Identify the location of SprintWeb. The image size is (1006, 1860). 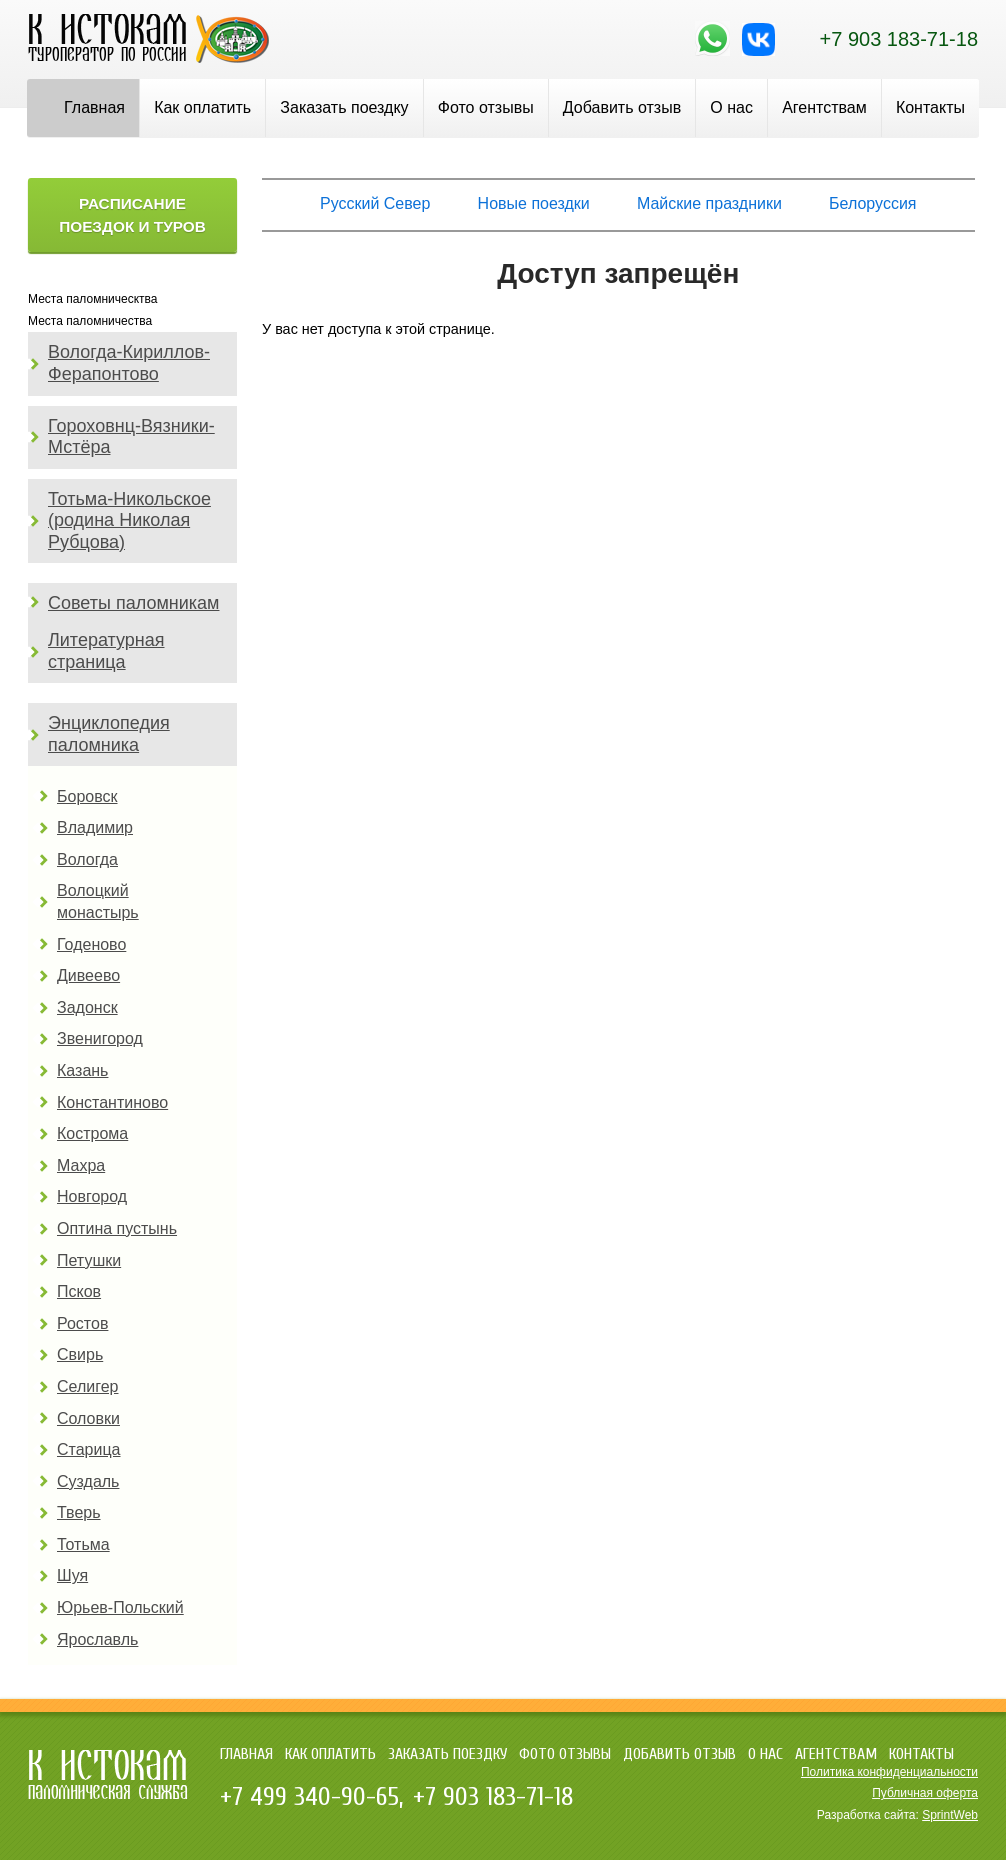
(950, 1815).